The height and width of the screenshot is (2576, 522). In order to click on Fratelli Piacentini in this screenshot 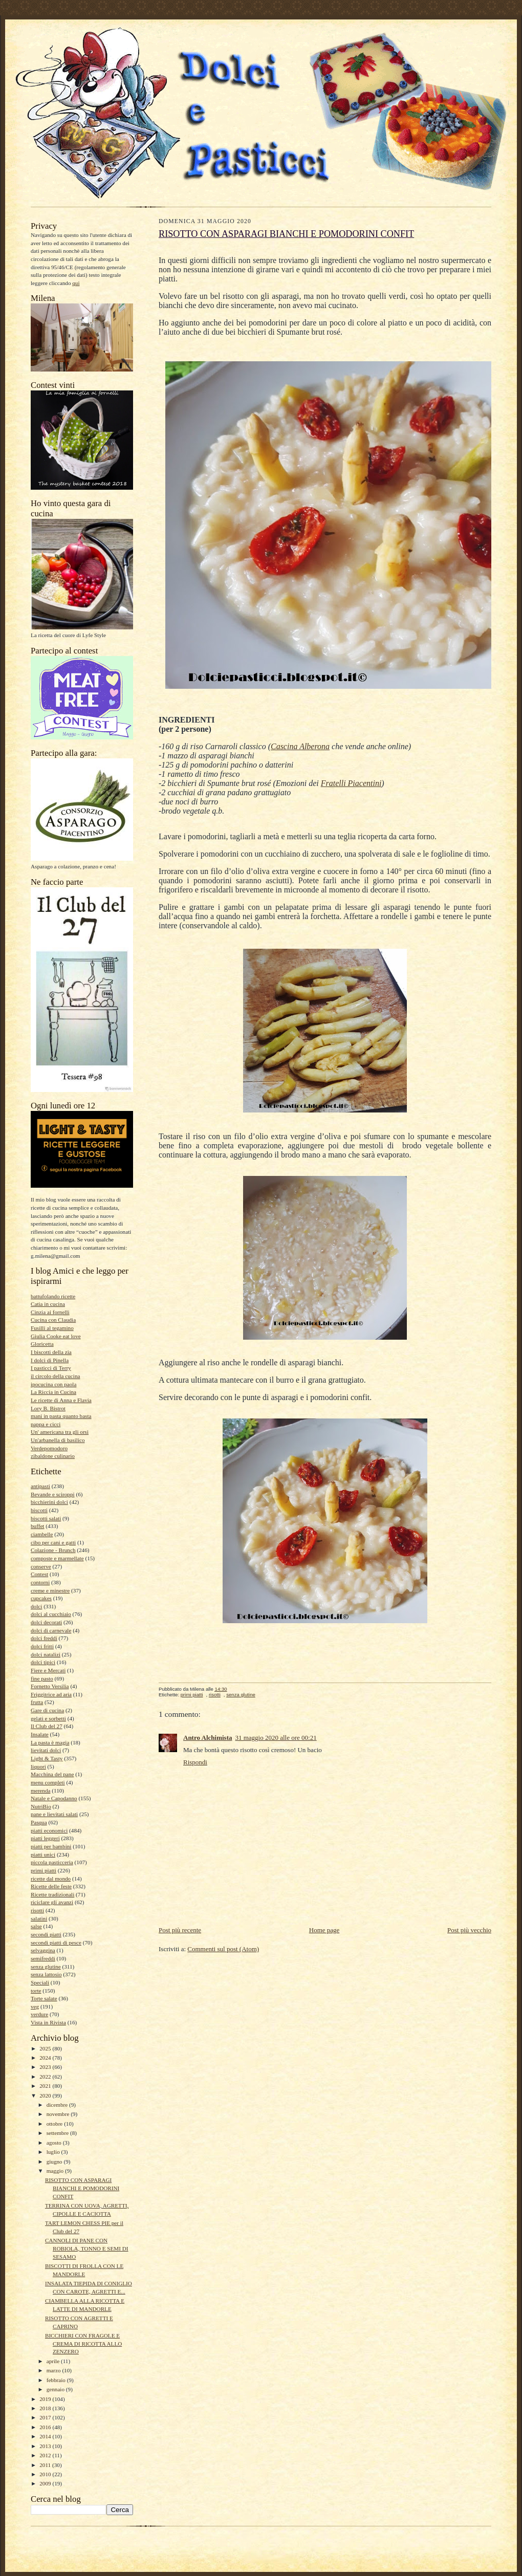, I will do `click(351, 783)`.